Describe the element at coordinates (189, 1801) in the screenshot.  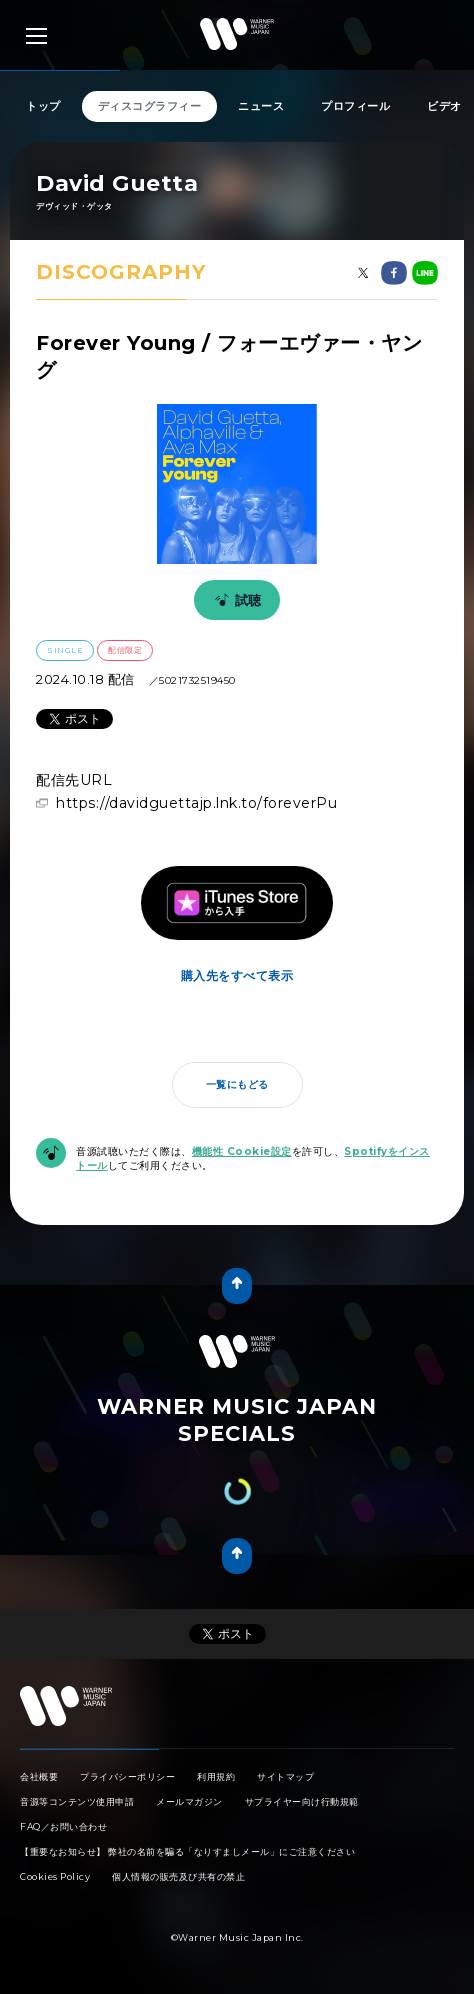
I see `メールマガジン` at that location.